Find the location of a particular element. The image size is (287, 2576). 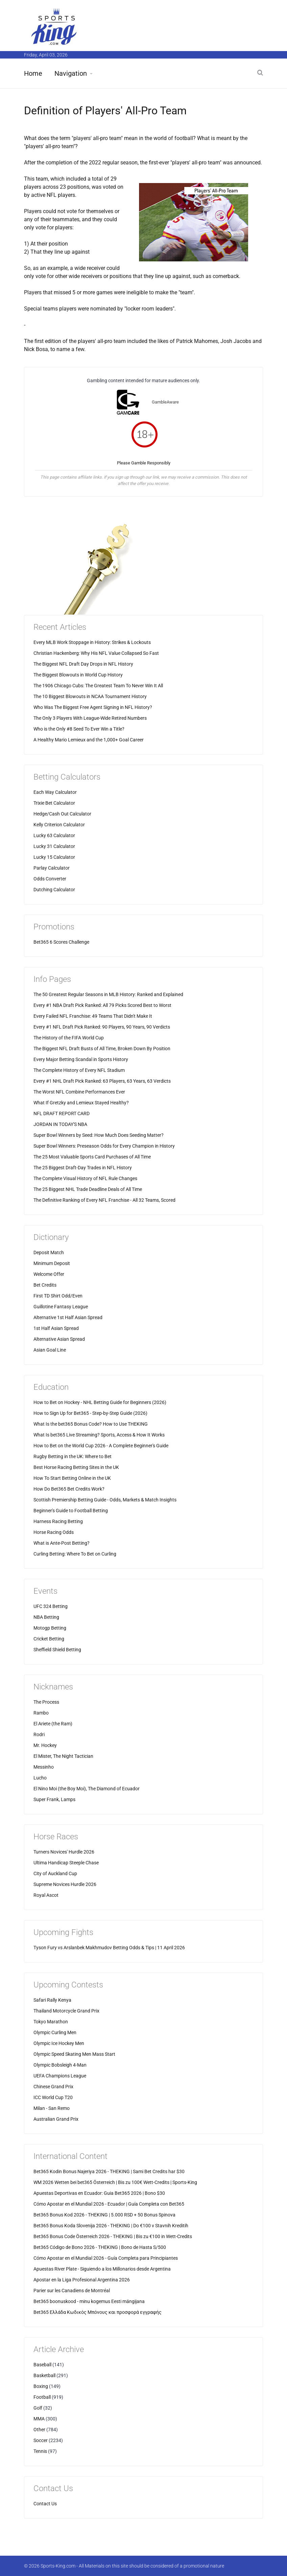

MMA is located at coordinates (39, 2418).